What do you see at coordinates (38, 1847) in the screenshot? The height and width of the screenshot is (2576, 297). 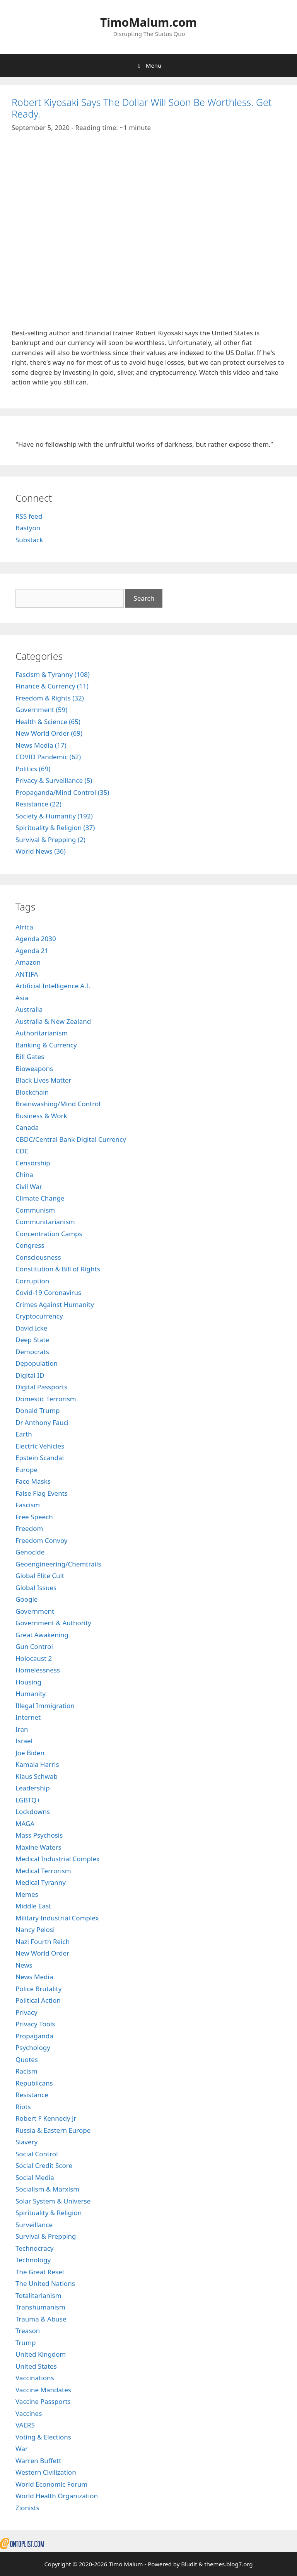 I see `Maxine Waters` at bounding box center [38, 1847].